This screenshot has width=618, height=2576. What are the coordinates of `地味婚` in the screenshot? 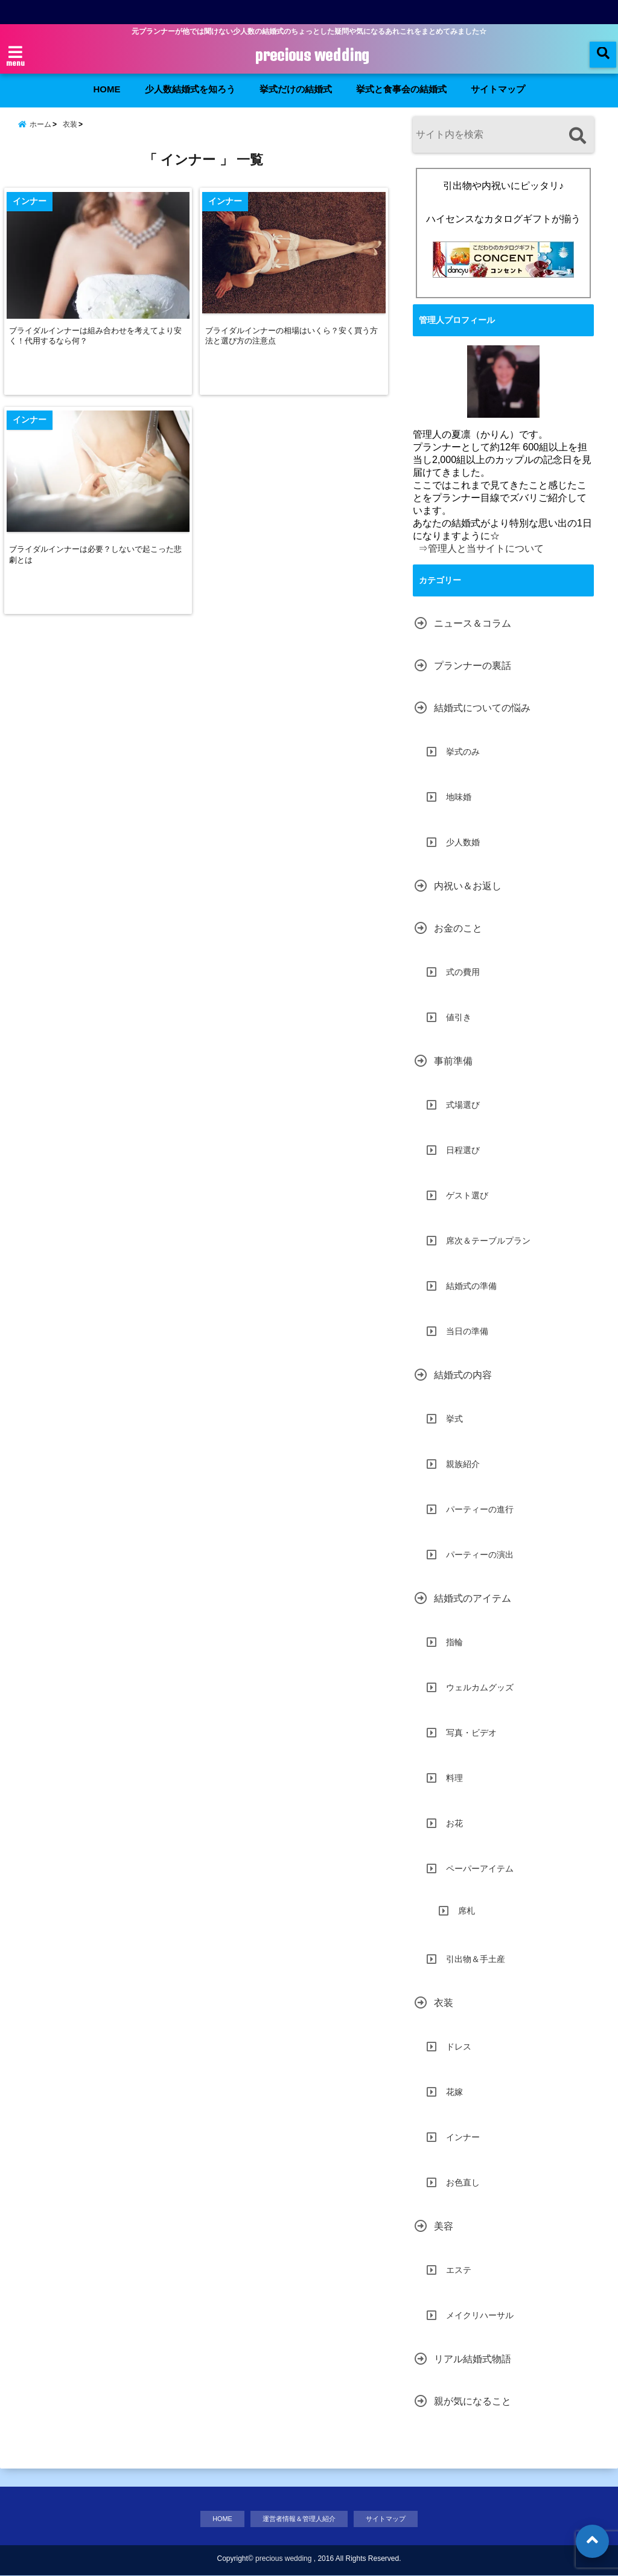 It's located at (458, 796).